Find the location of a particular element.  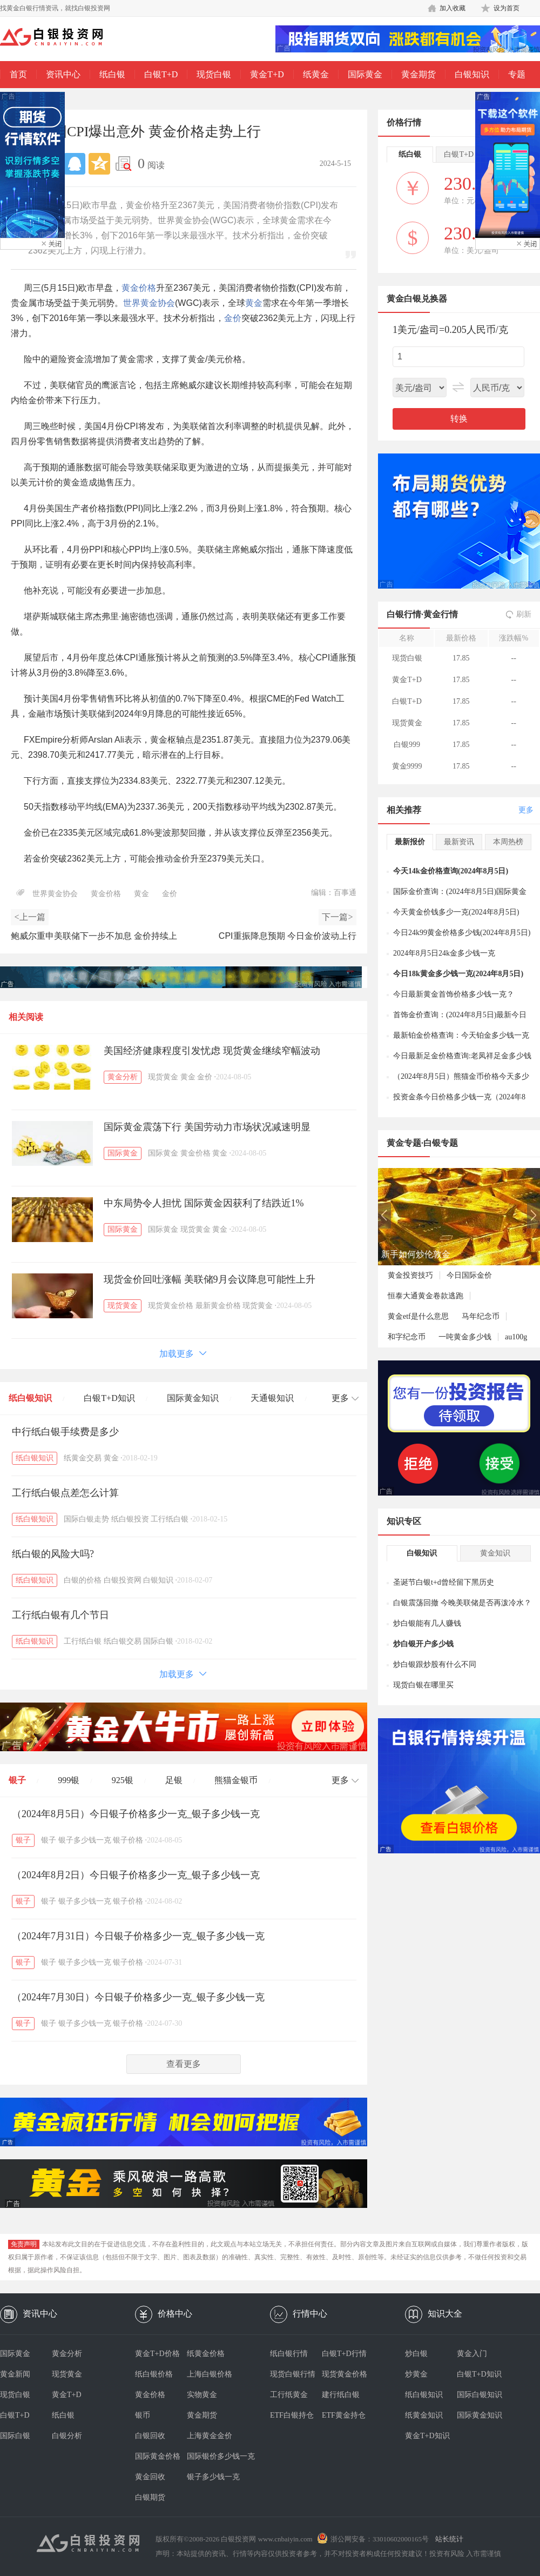

白银知识 is located at coordinates (472, 74).